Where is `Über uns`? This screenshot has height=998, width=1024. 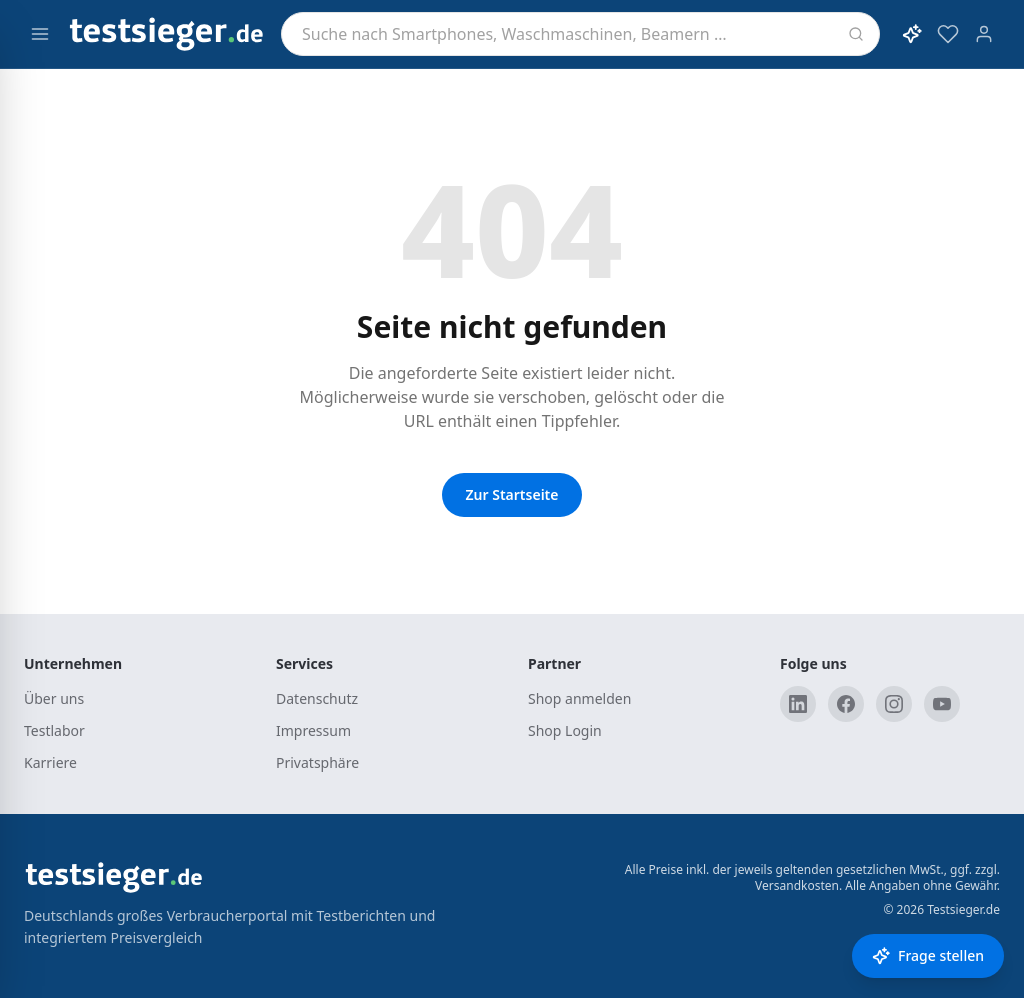 Über uns is located at coordinates (54, 698).